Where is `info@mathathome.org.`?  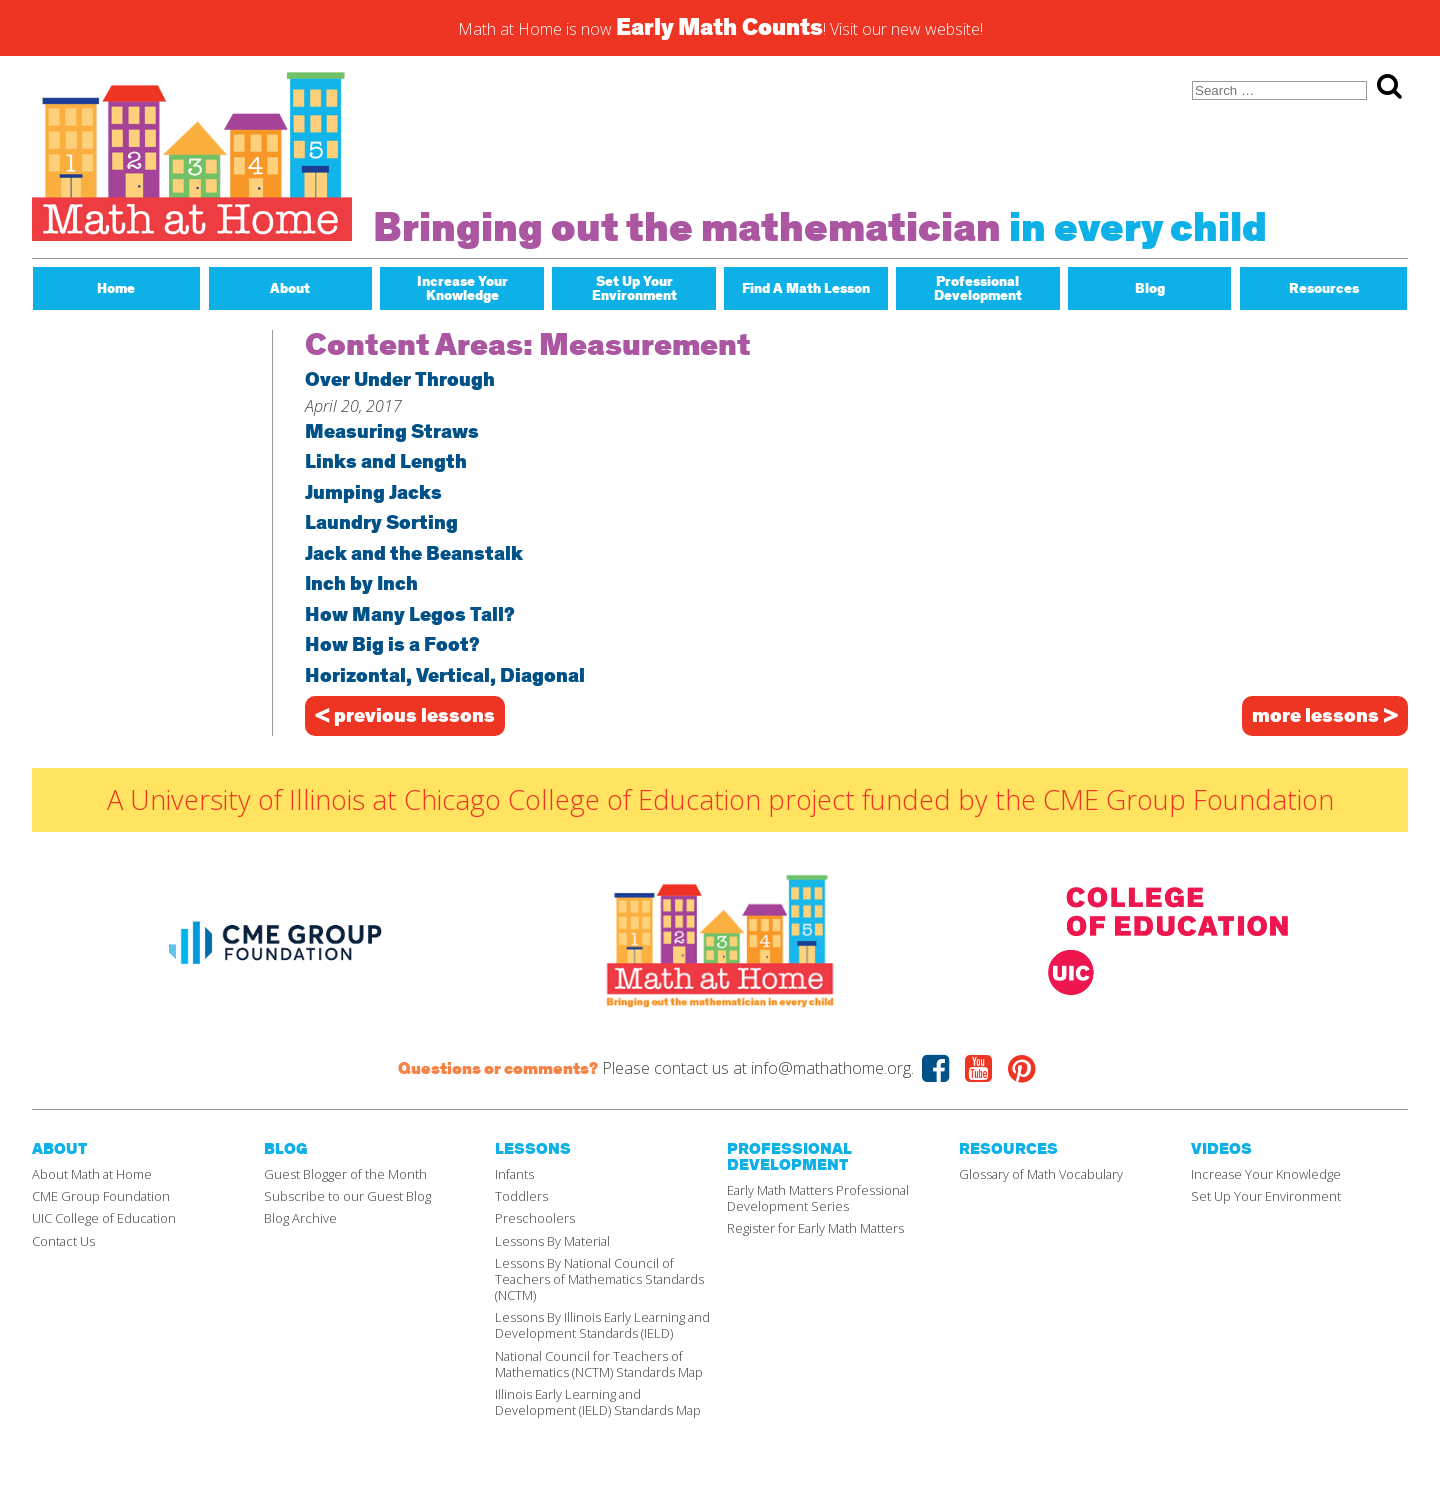
info@mathathome.org. is located at coordinates (832, 1068).